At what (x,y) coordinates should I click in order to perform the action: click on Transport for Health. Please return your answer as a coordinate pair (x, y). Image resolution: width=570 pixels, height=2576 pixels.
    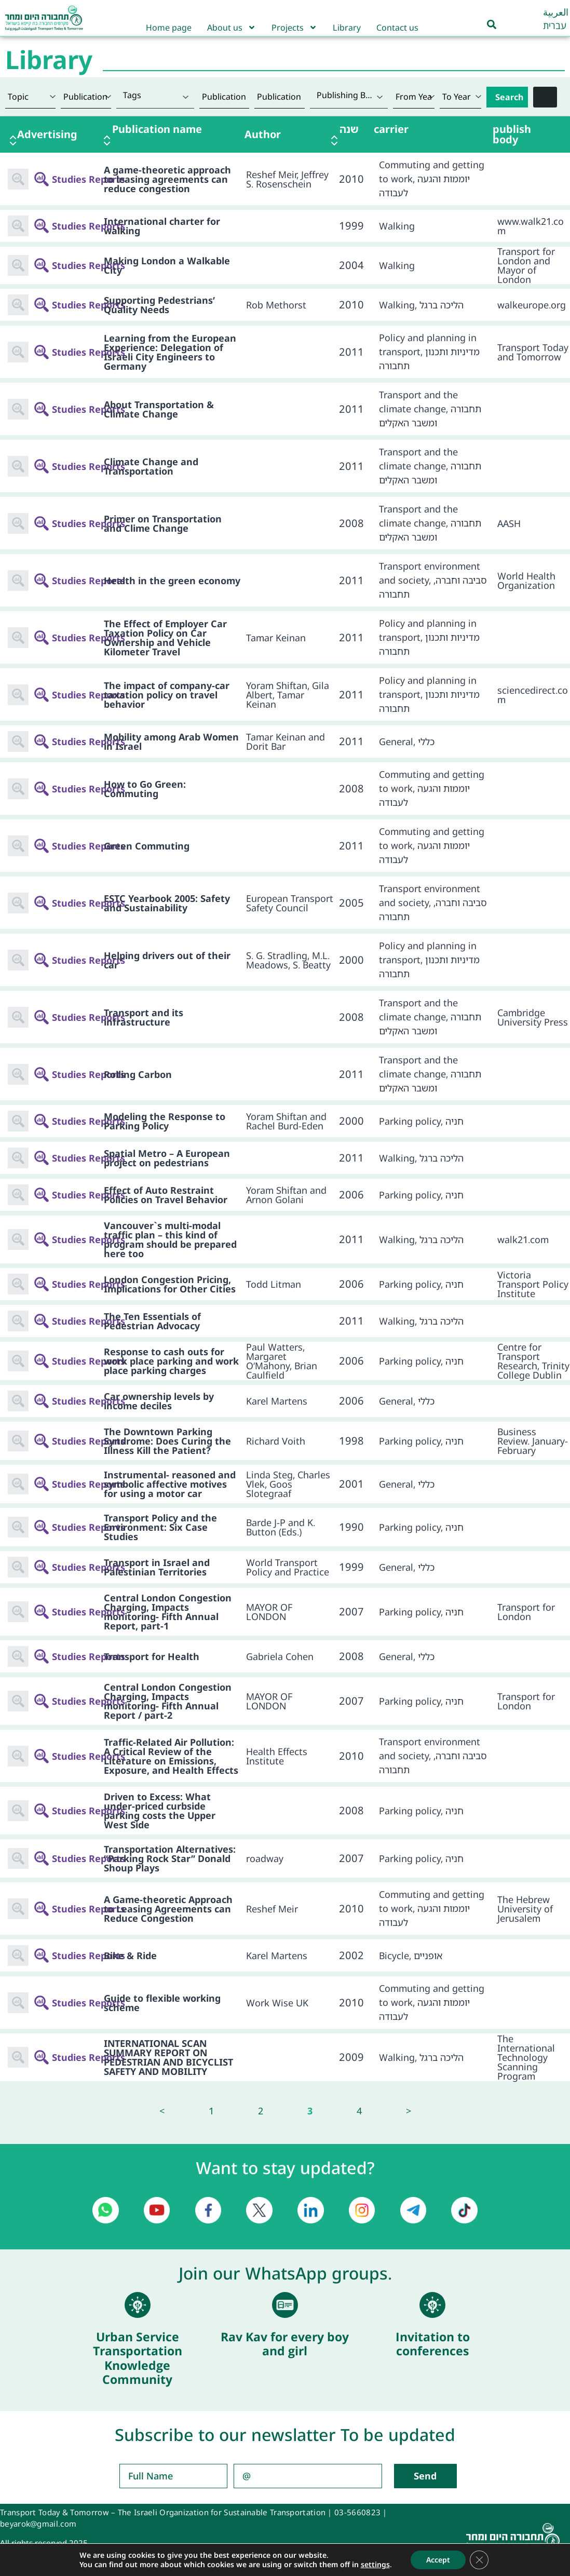
    Looking at the image, I should click on (151, 1656).